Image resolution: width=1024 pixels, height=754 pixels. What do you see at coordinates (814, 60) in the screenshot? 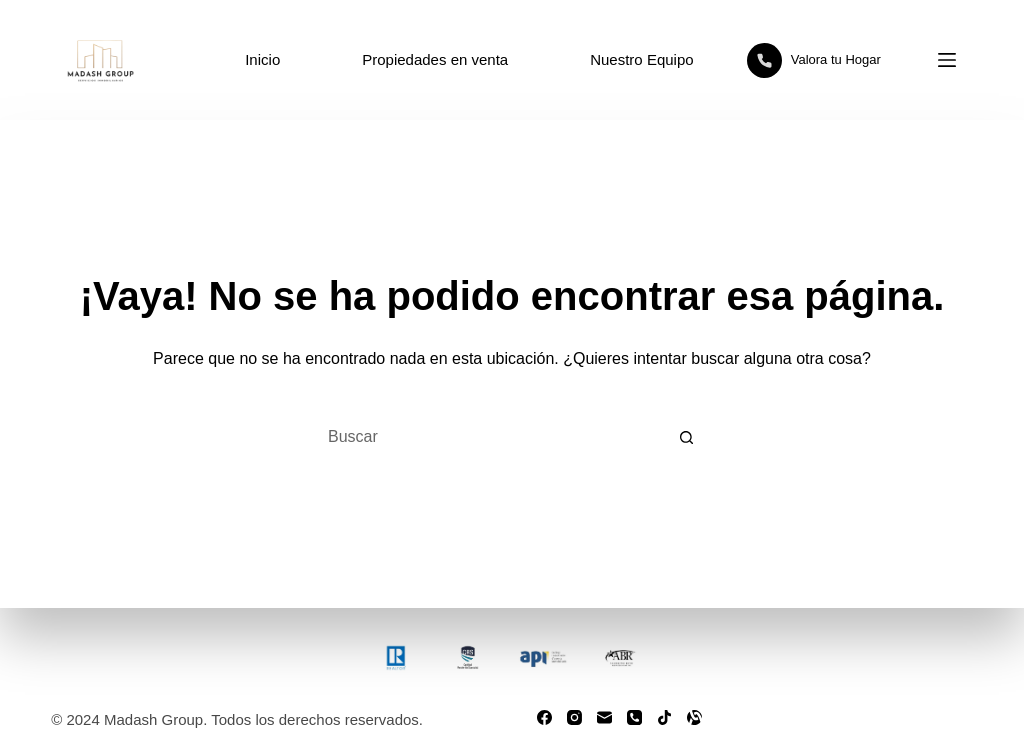
I see `Valora tu Hogar` at bounding box center [814, 60].